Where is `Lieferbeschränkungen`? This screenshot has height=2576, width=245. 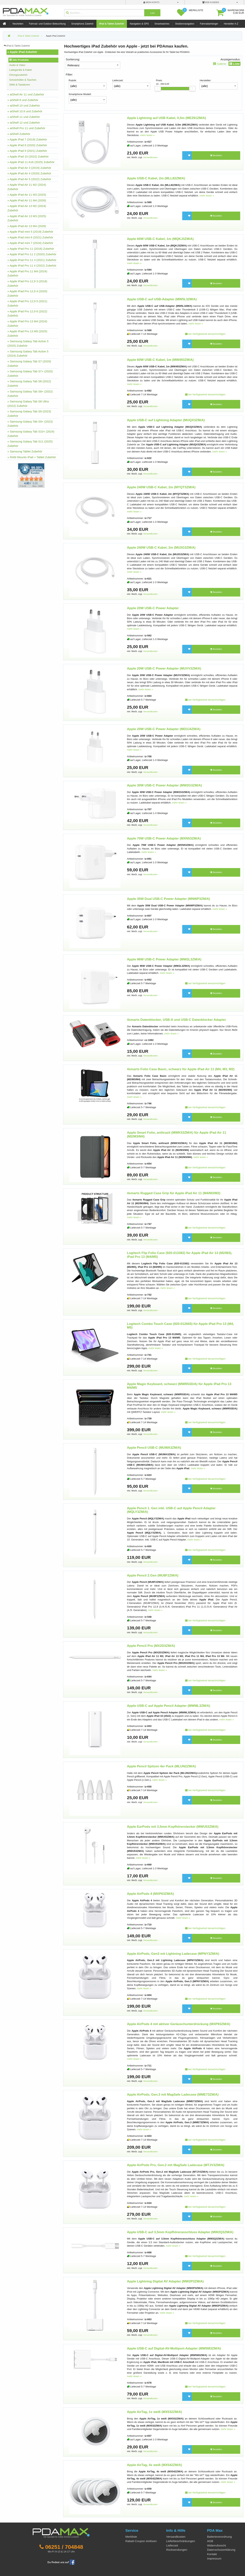
Lieferbeschränkungen is located at coordinates (180, 2541).